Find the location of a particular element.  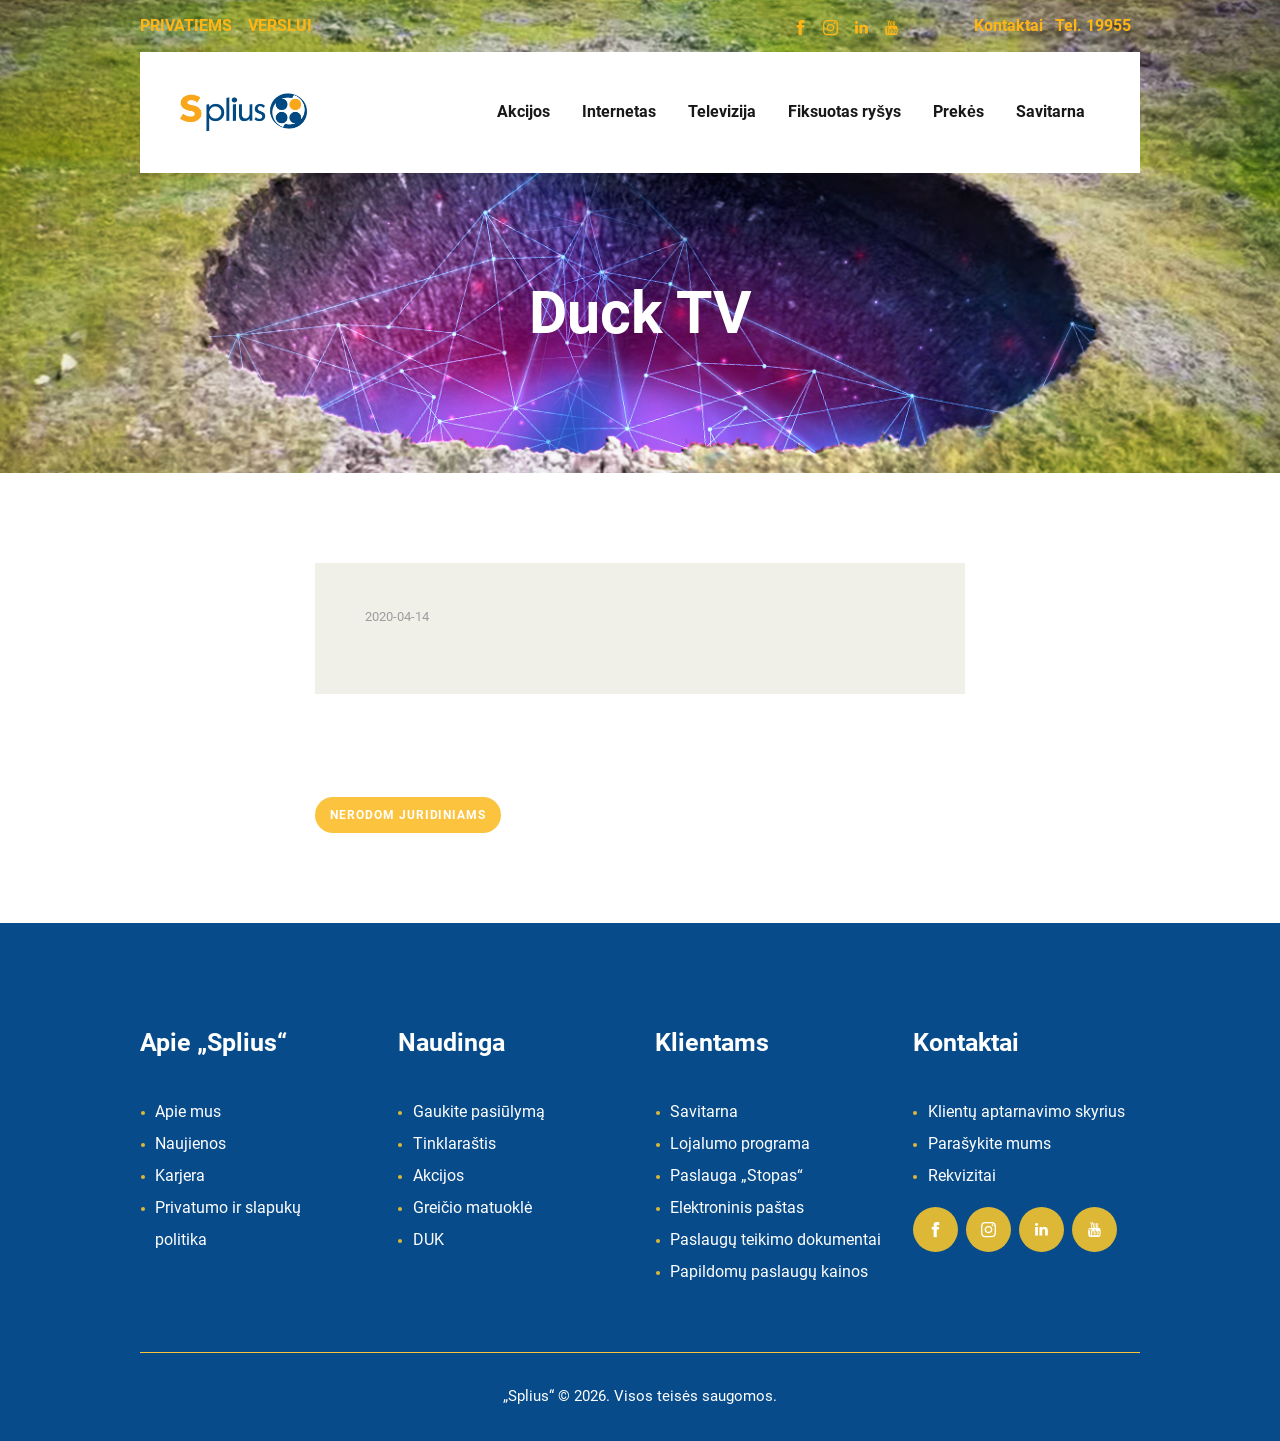

Tel. 19955 is located at coordinates (1093, 25).